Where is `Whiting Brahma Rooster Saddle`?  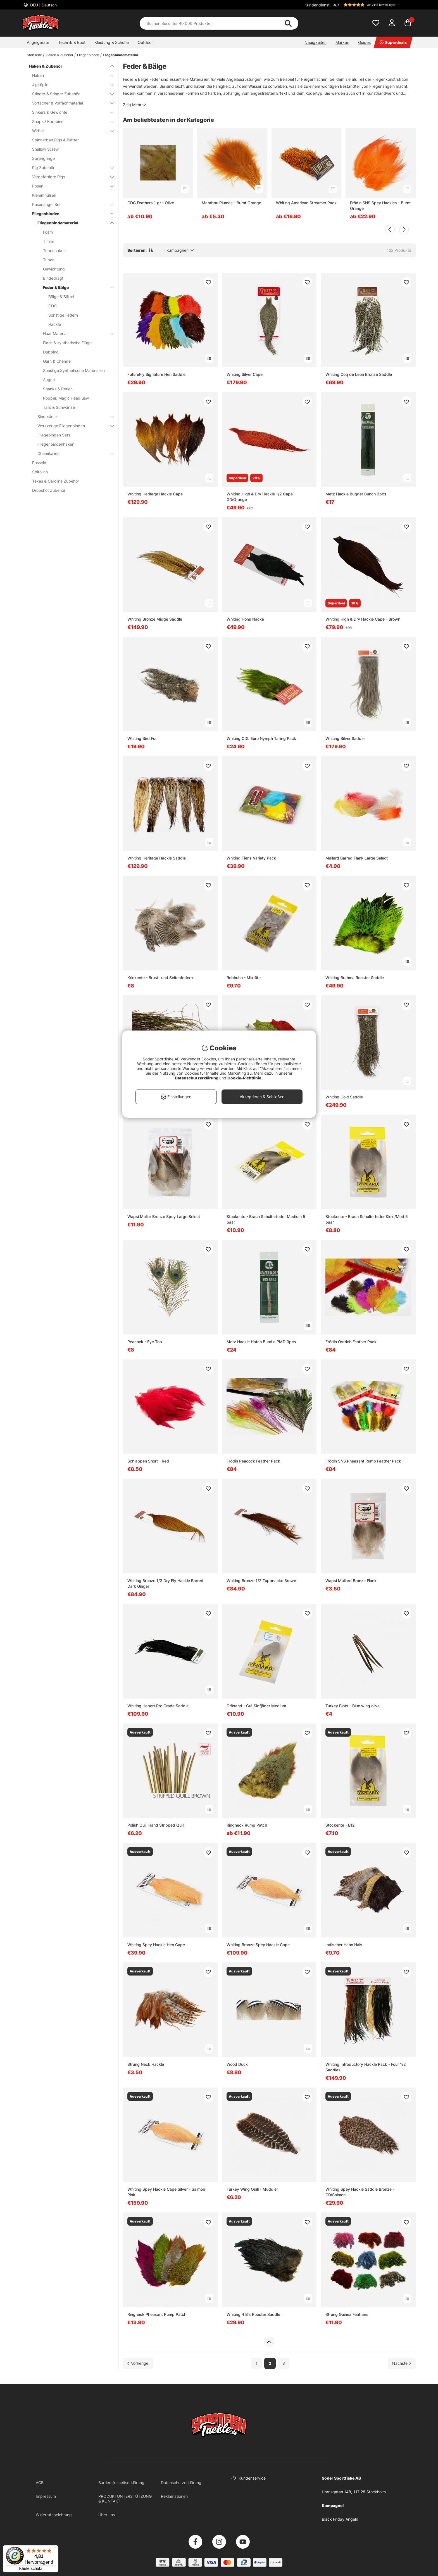
Whiting Brahma Rooster Saddle is located at coordinates (354, 977).